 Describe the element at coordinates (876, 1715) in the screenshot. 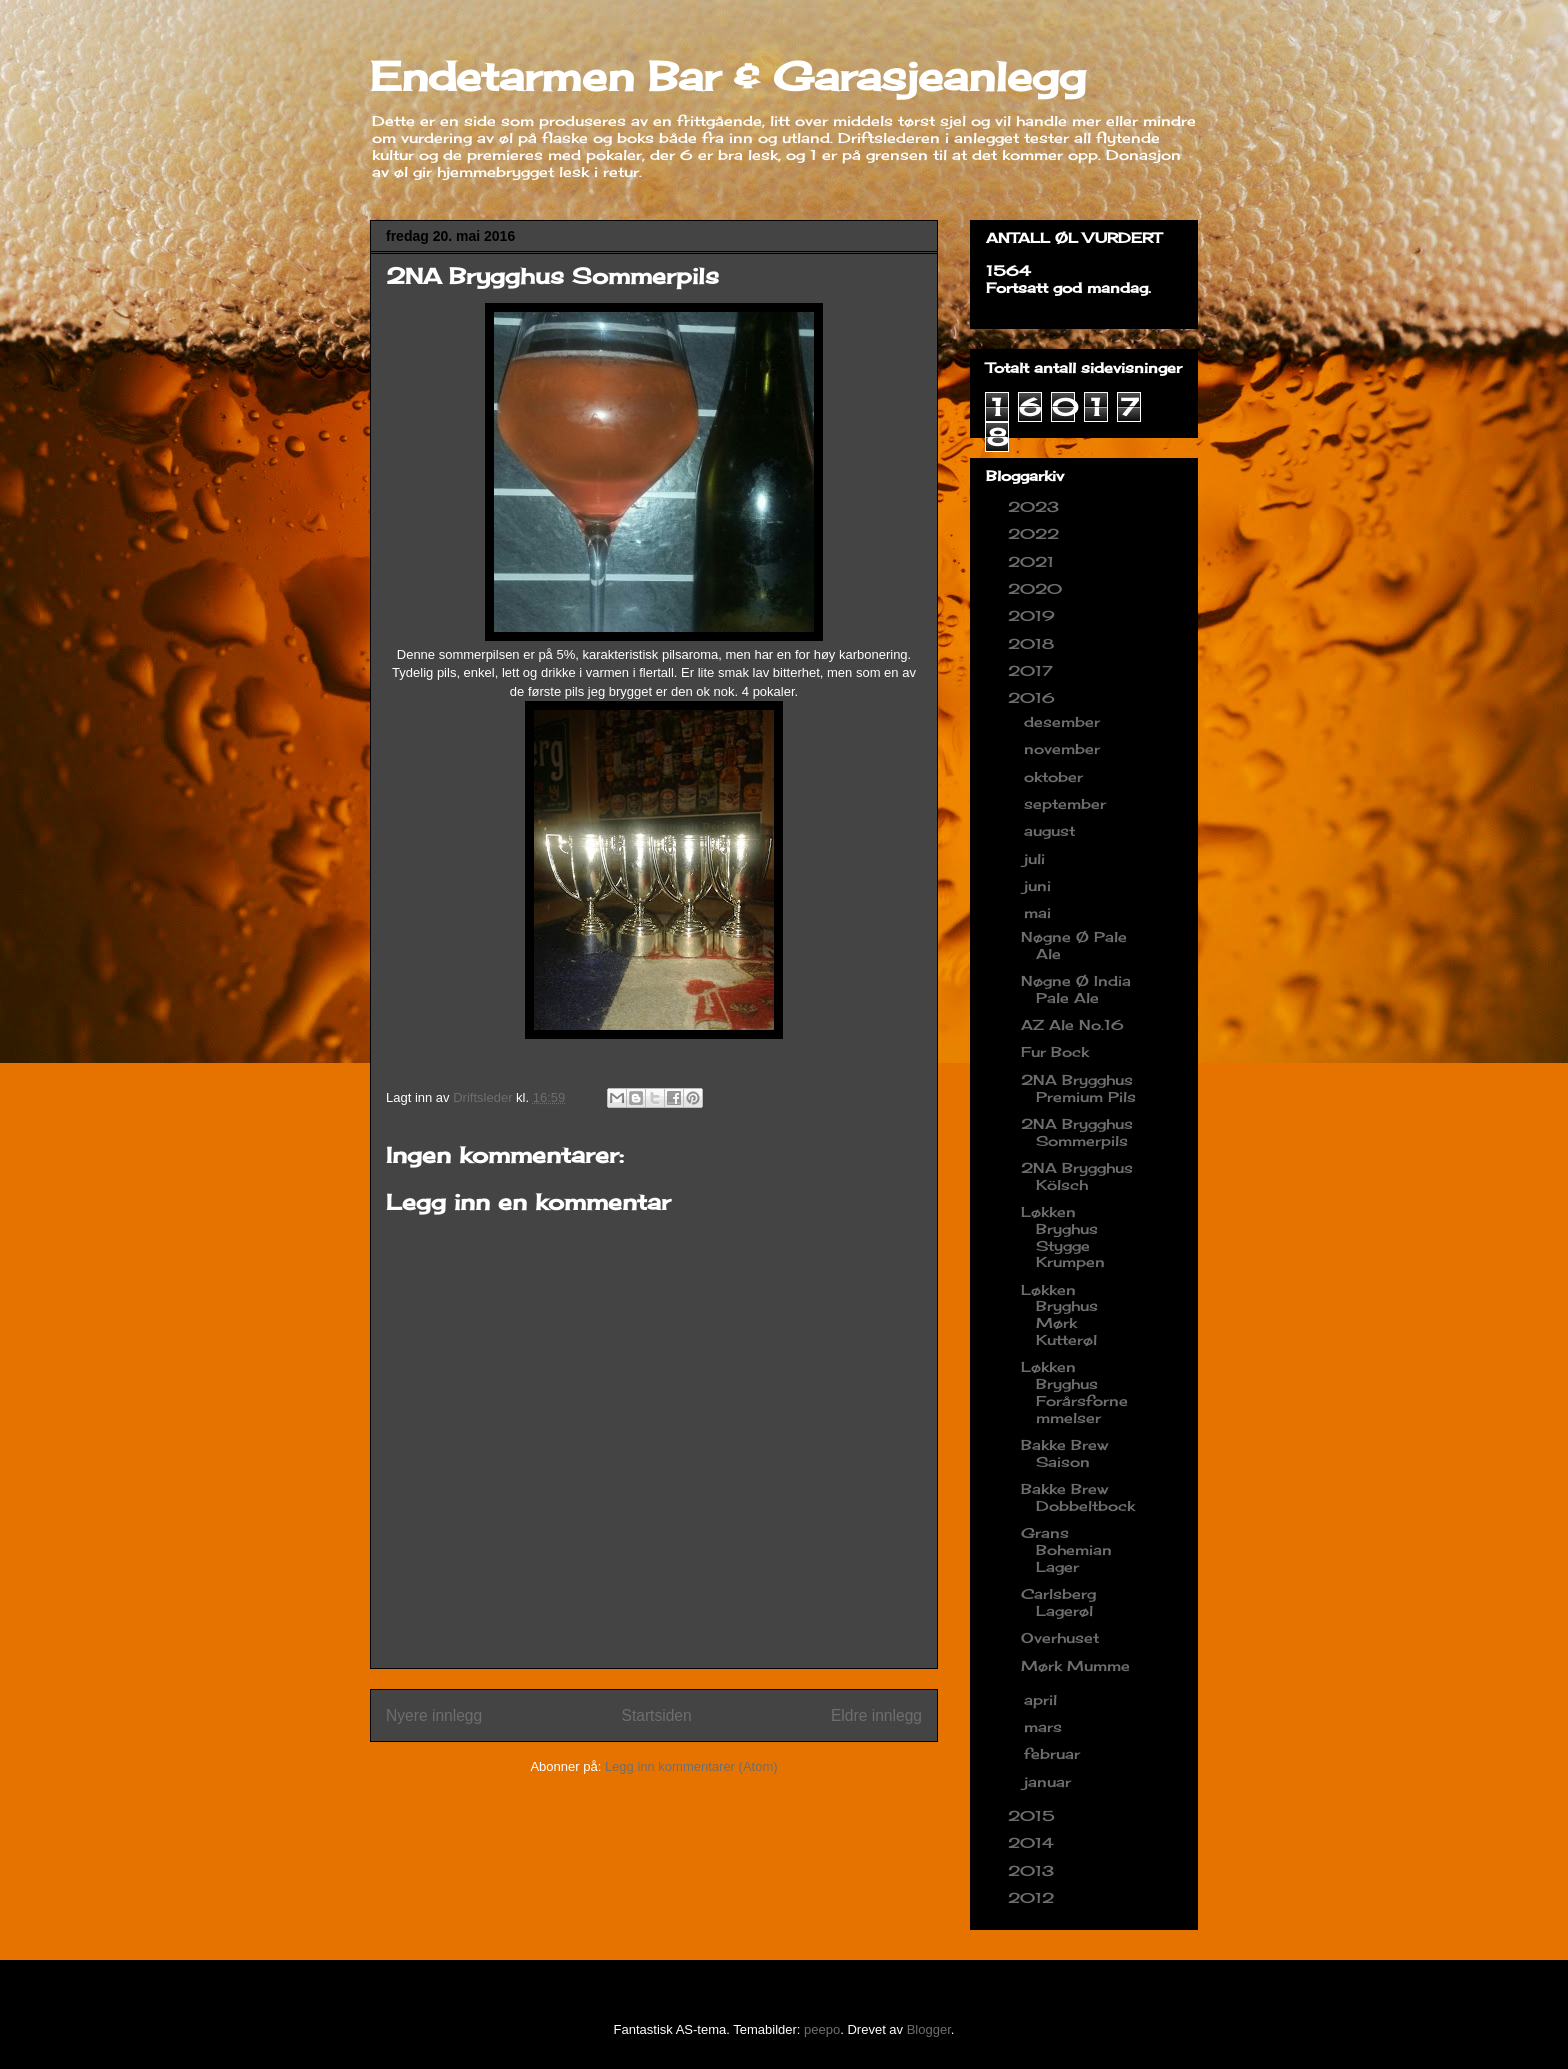

I see `Eldre innlegg` at that location.